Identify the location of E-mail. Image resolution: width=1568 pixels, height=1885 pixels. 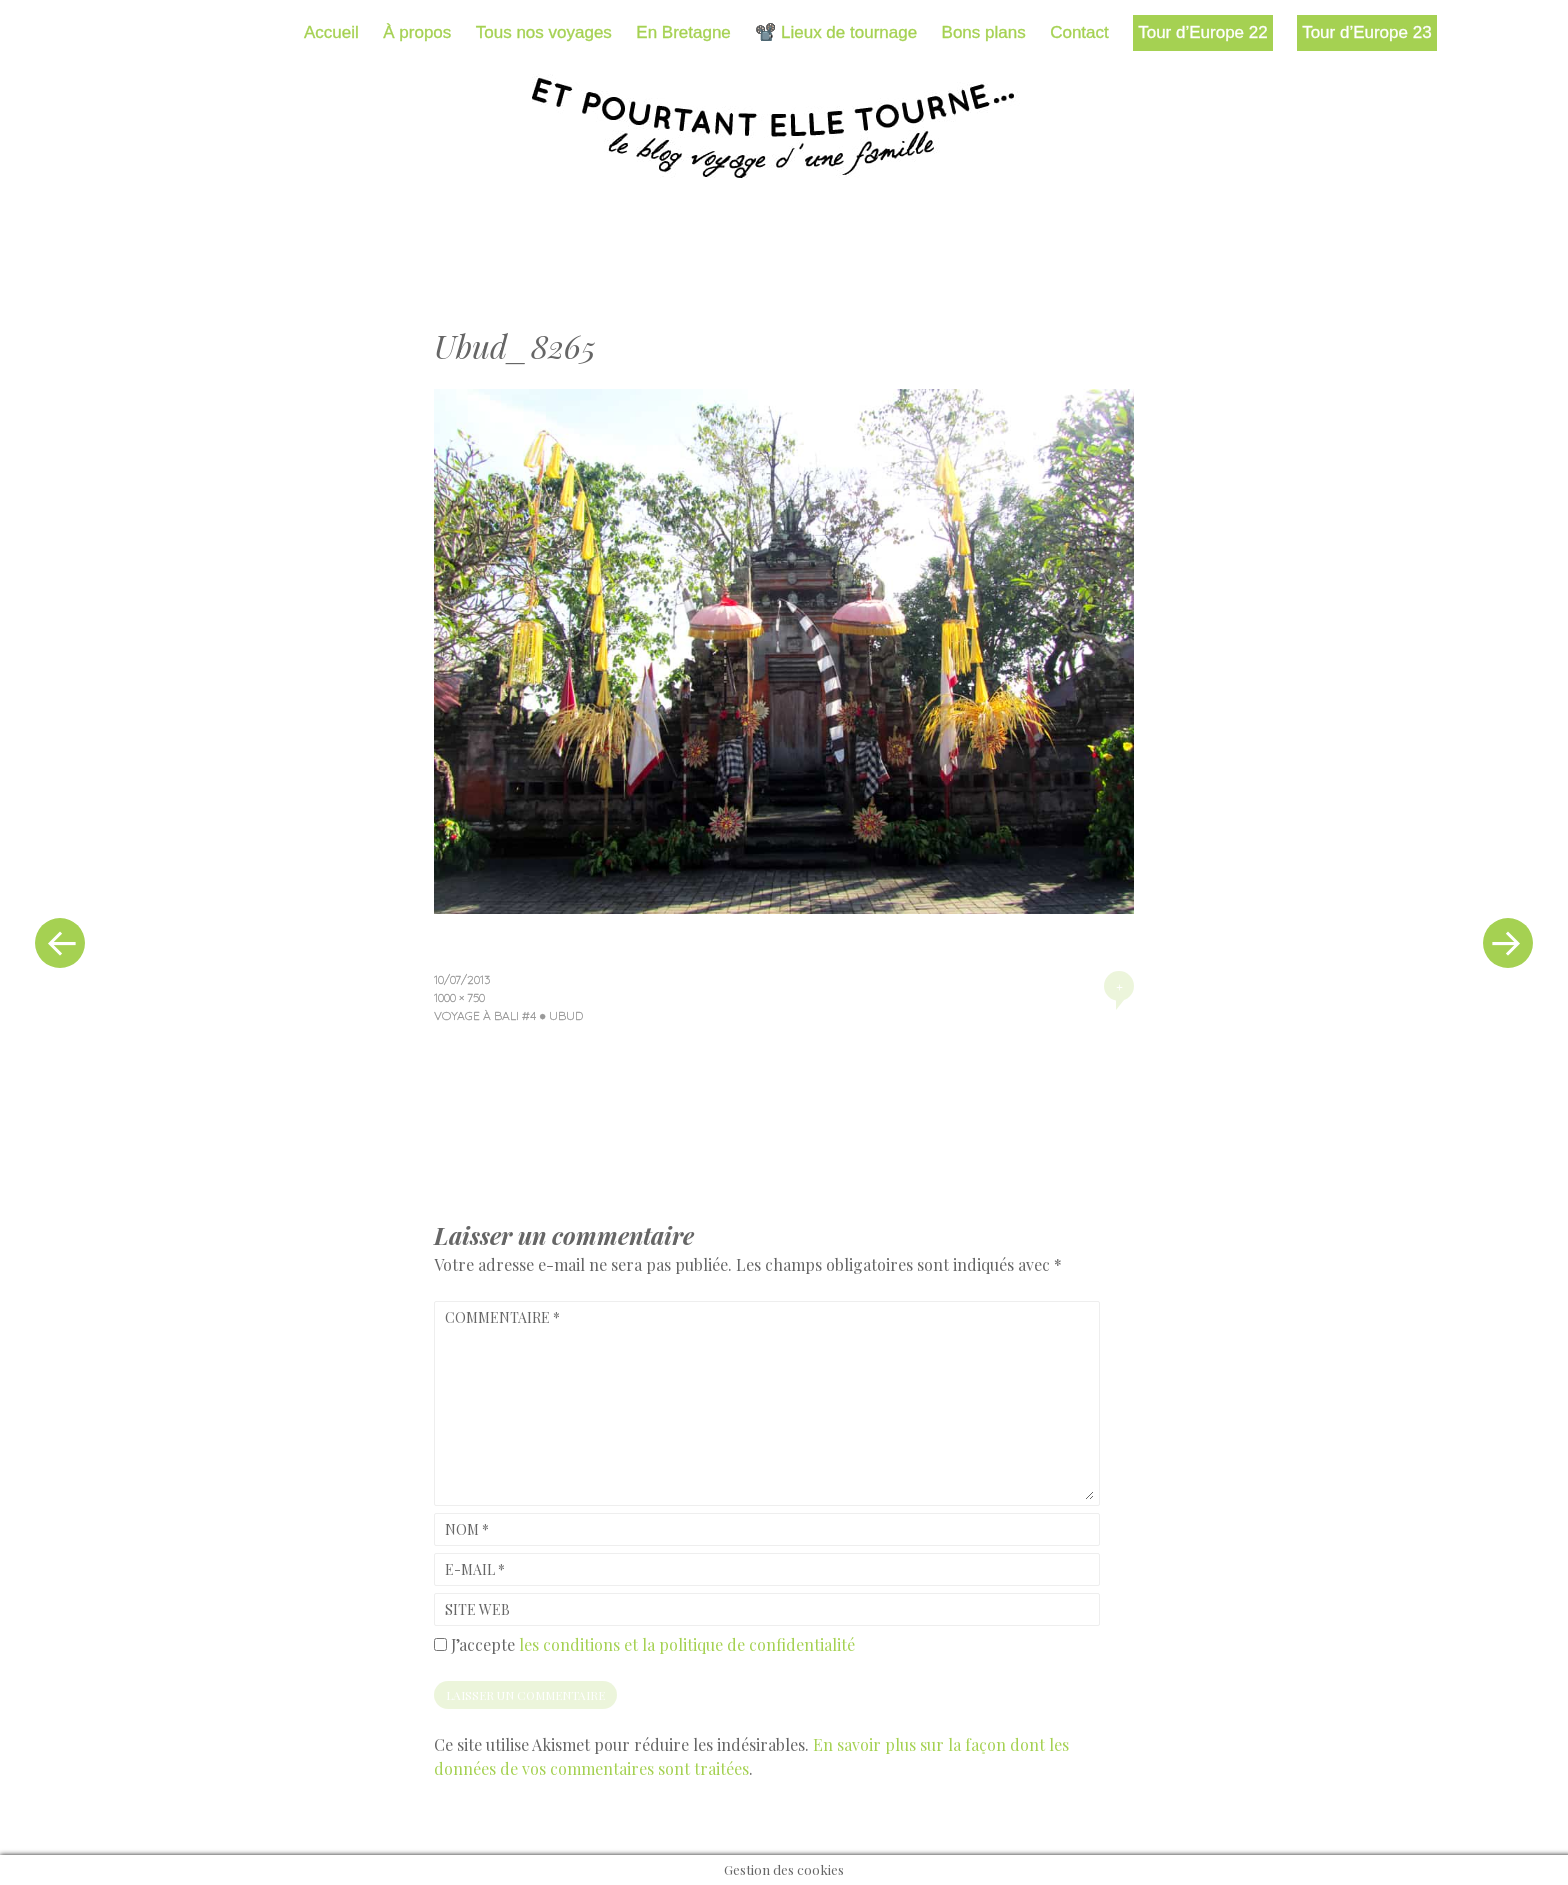
(475, 1569).